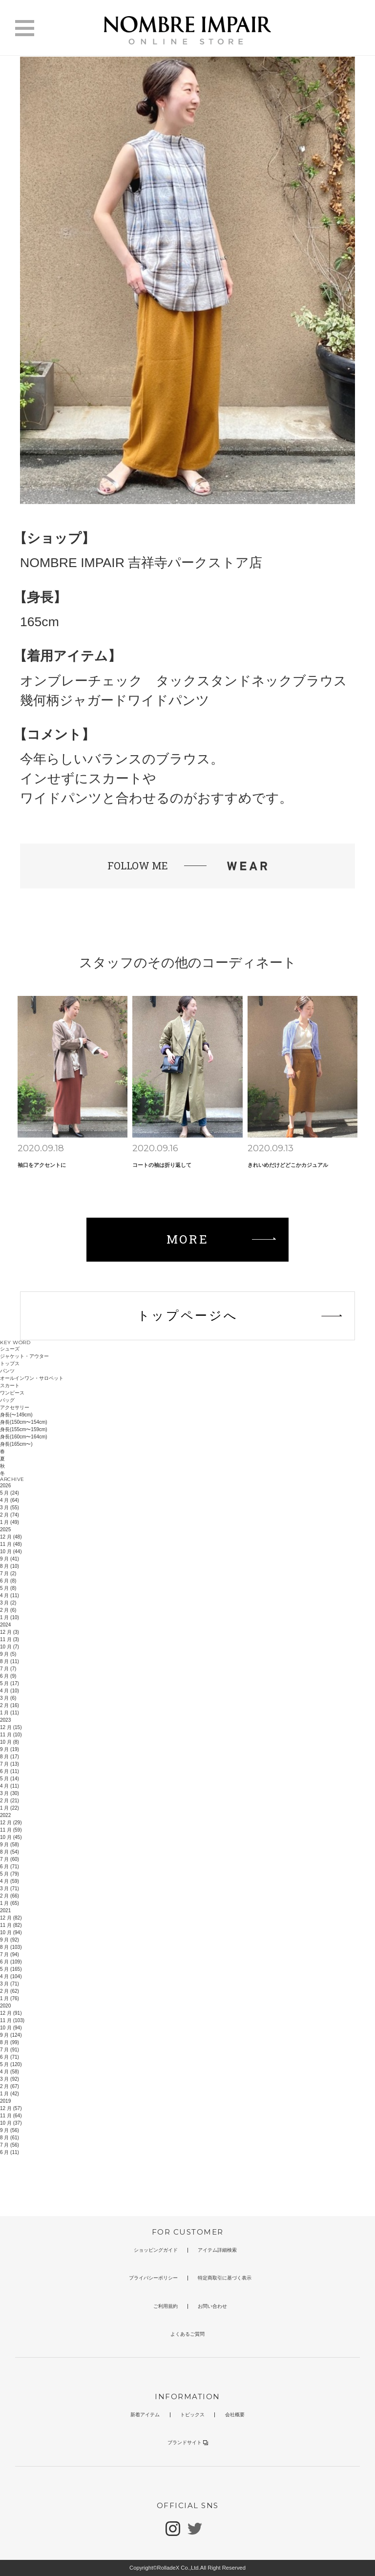  Describe the element at coordinates (9, 1800) in the screenshot. I see `2 月 (21)` at that location.